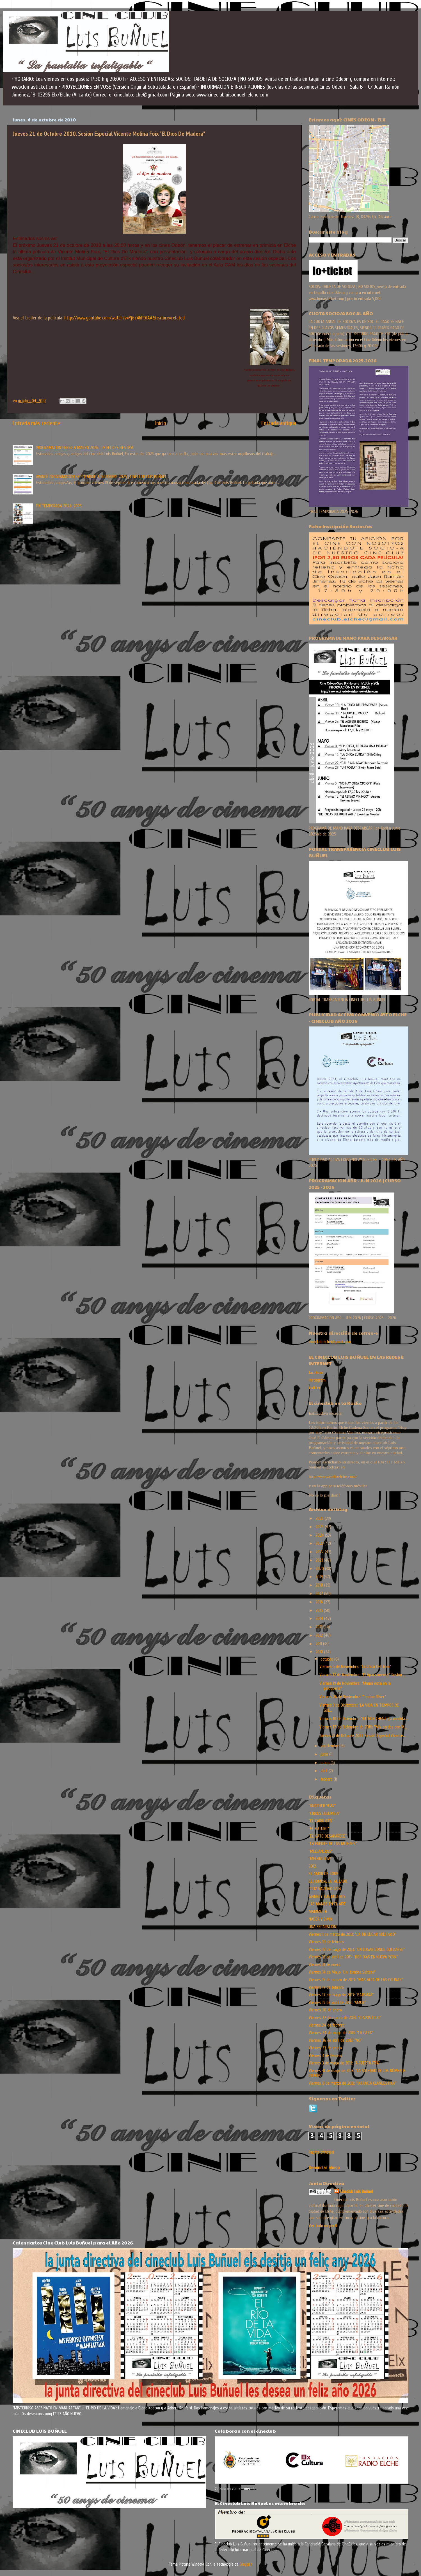 The height and width of the screenshot is (2576, 421). I want to click on Entrada antigua, so click(278, 423).